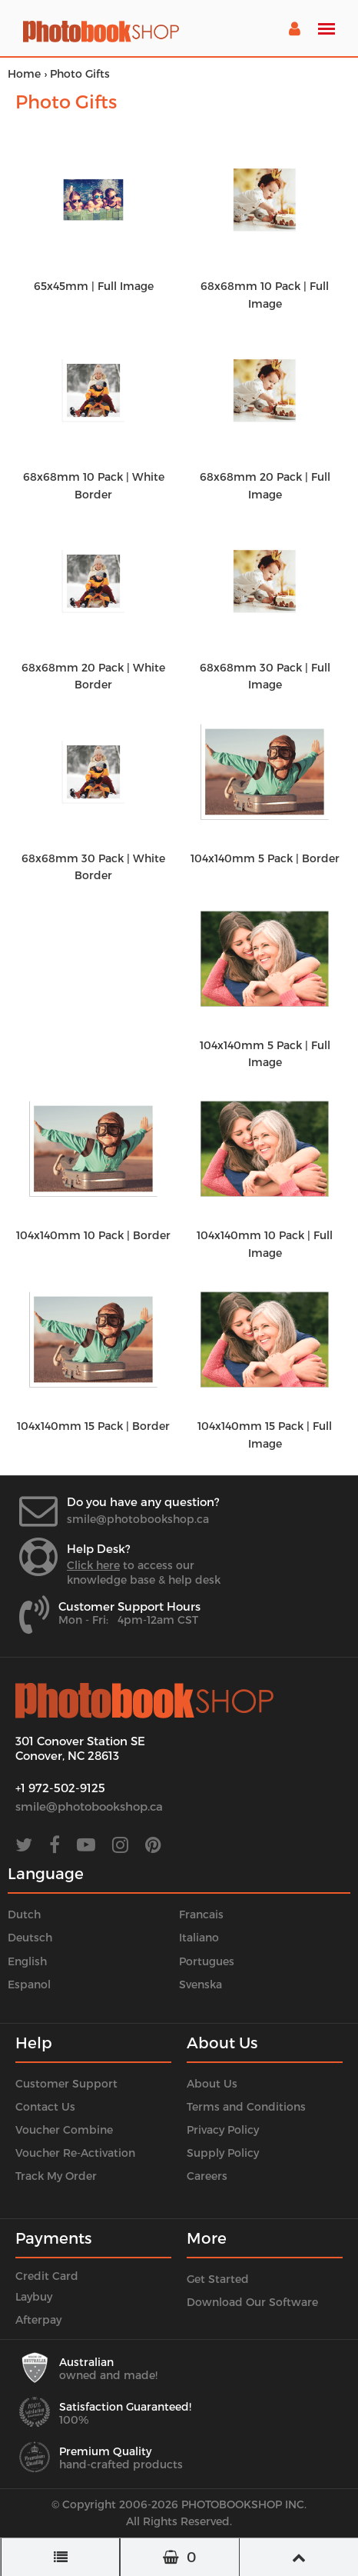 The height and width of the screenshot is (2576, 358). Describe the element at coordinates (218, 2278) in the screenshot. I see `Get Started` at that location.